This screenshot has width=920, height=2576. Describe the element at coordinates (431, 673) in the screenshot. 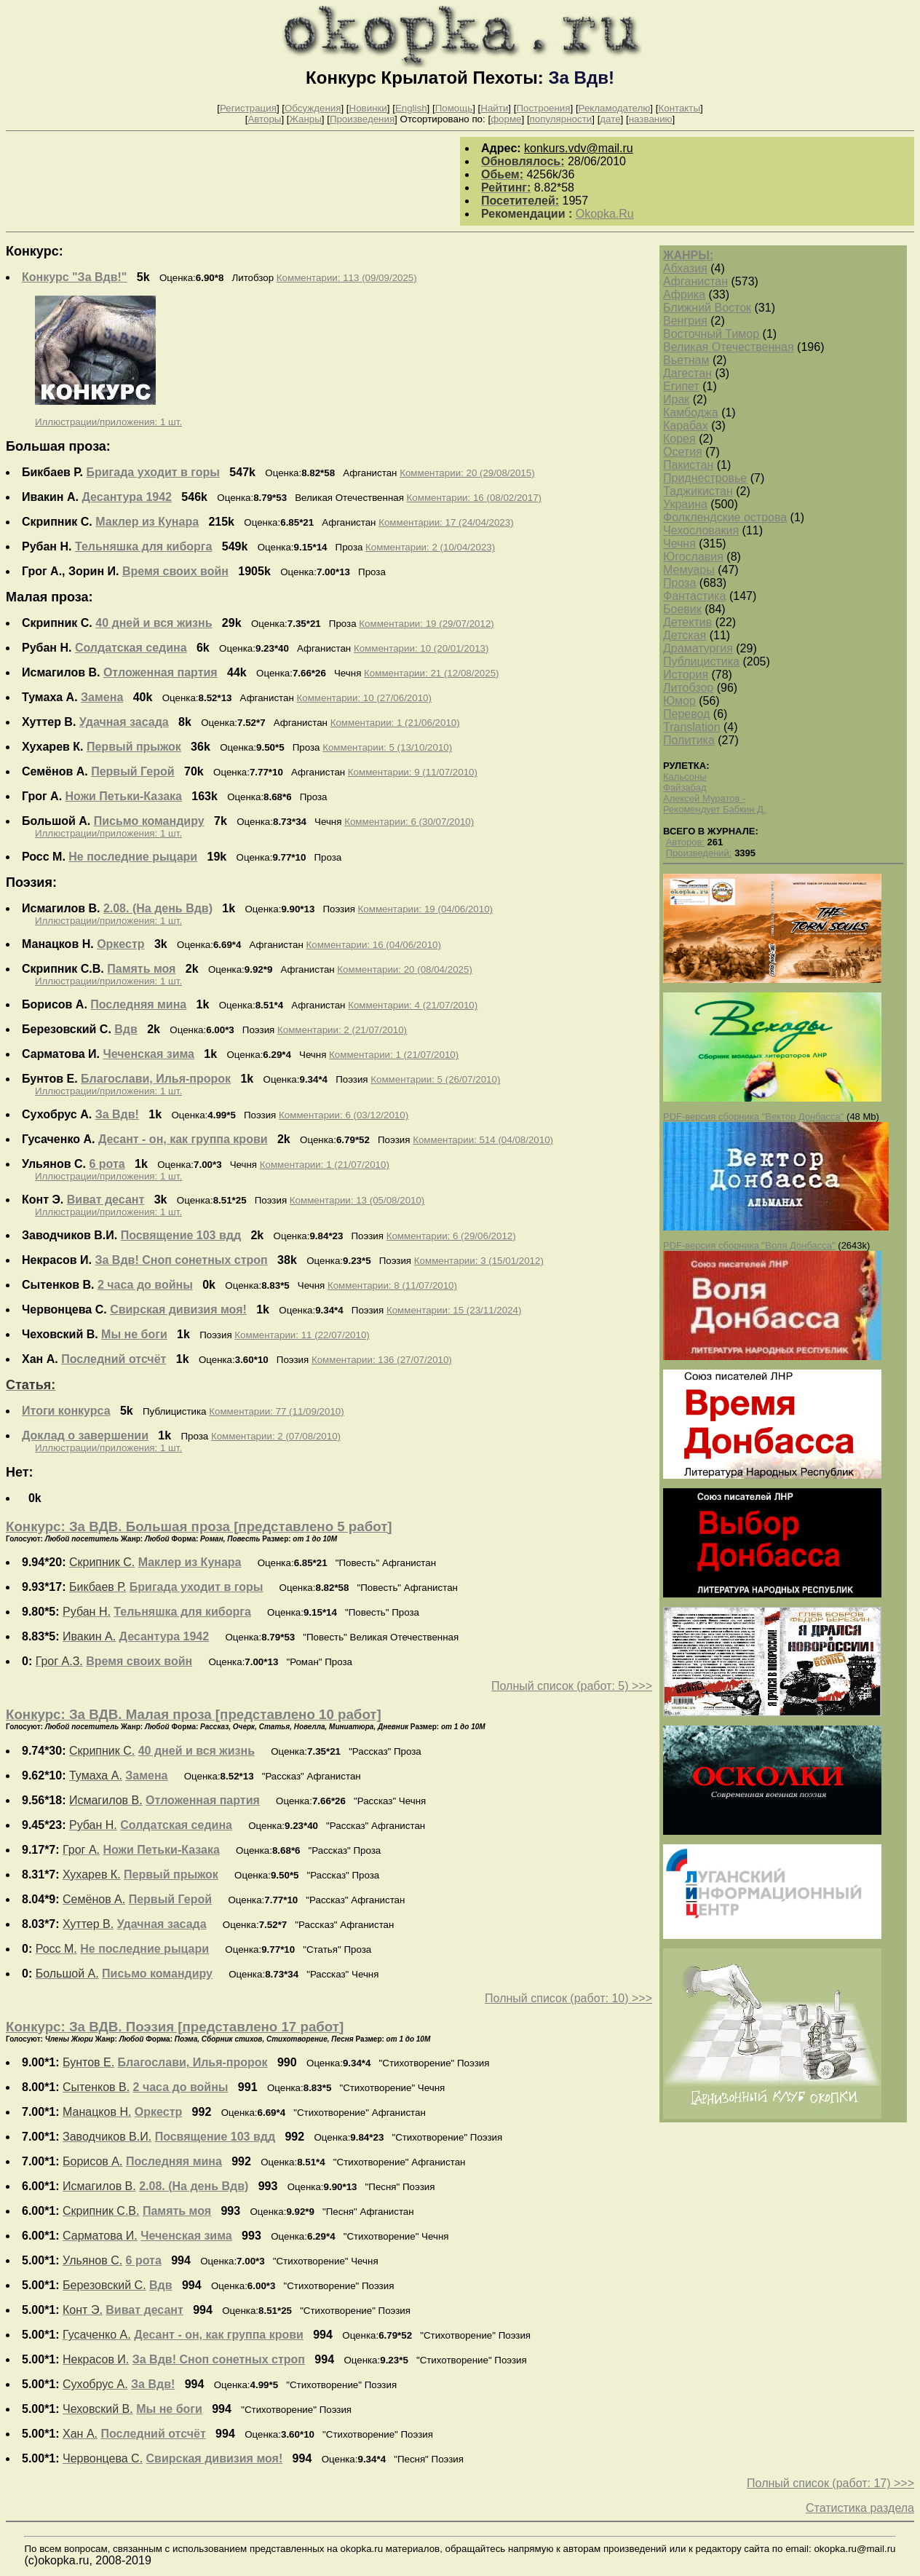

I see `Комментарии: 21 (12/08/2025)` at that location.